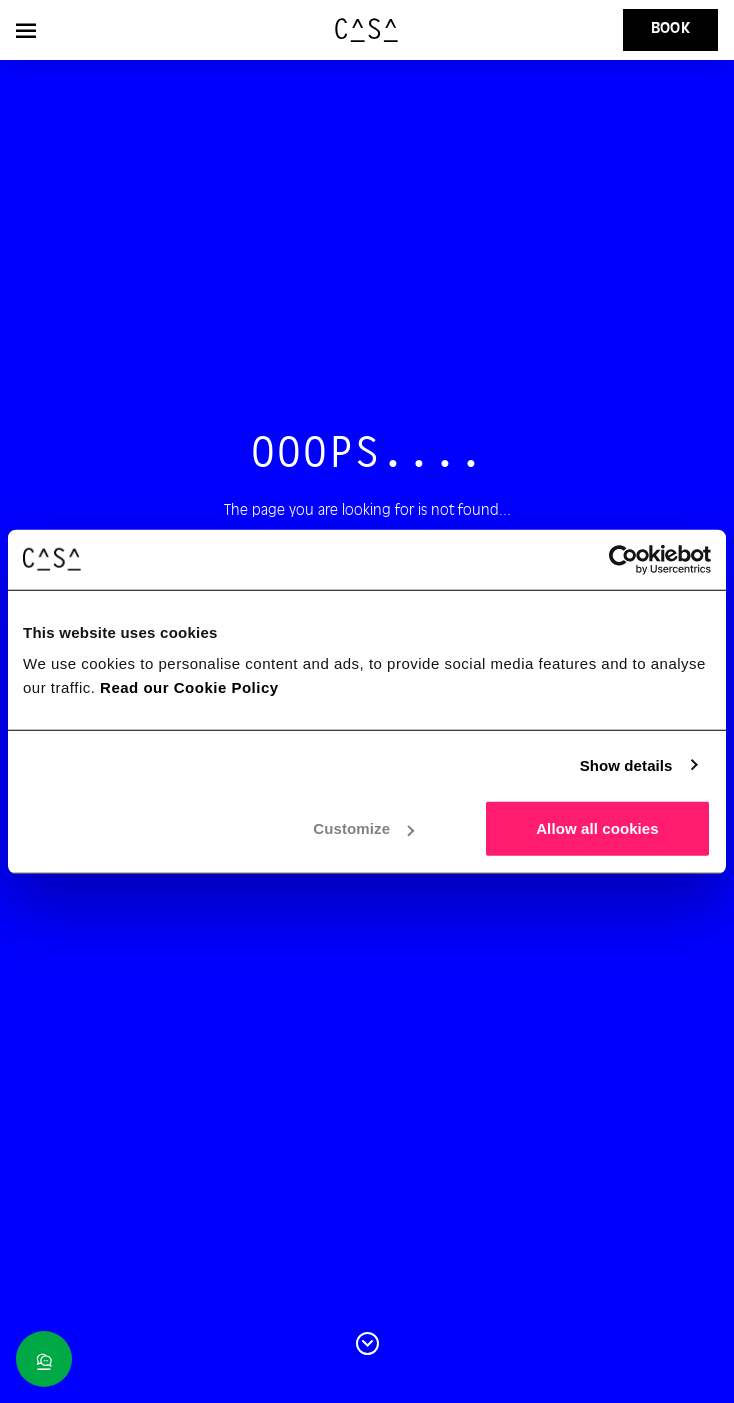  I want to click on Customize, so click(363, 828).